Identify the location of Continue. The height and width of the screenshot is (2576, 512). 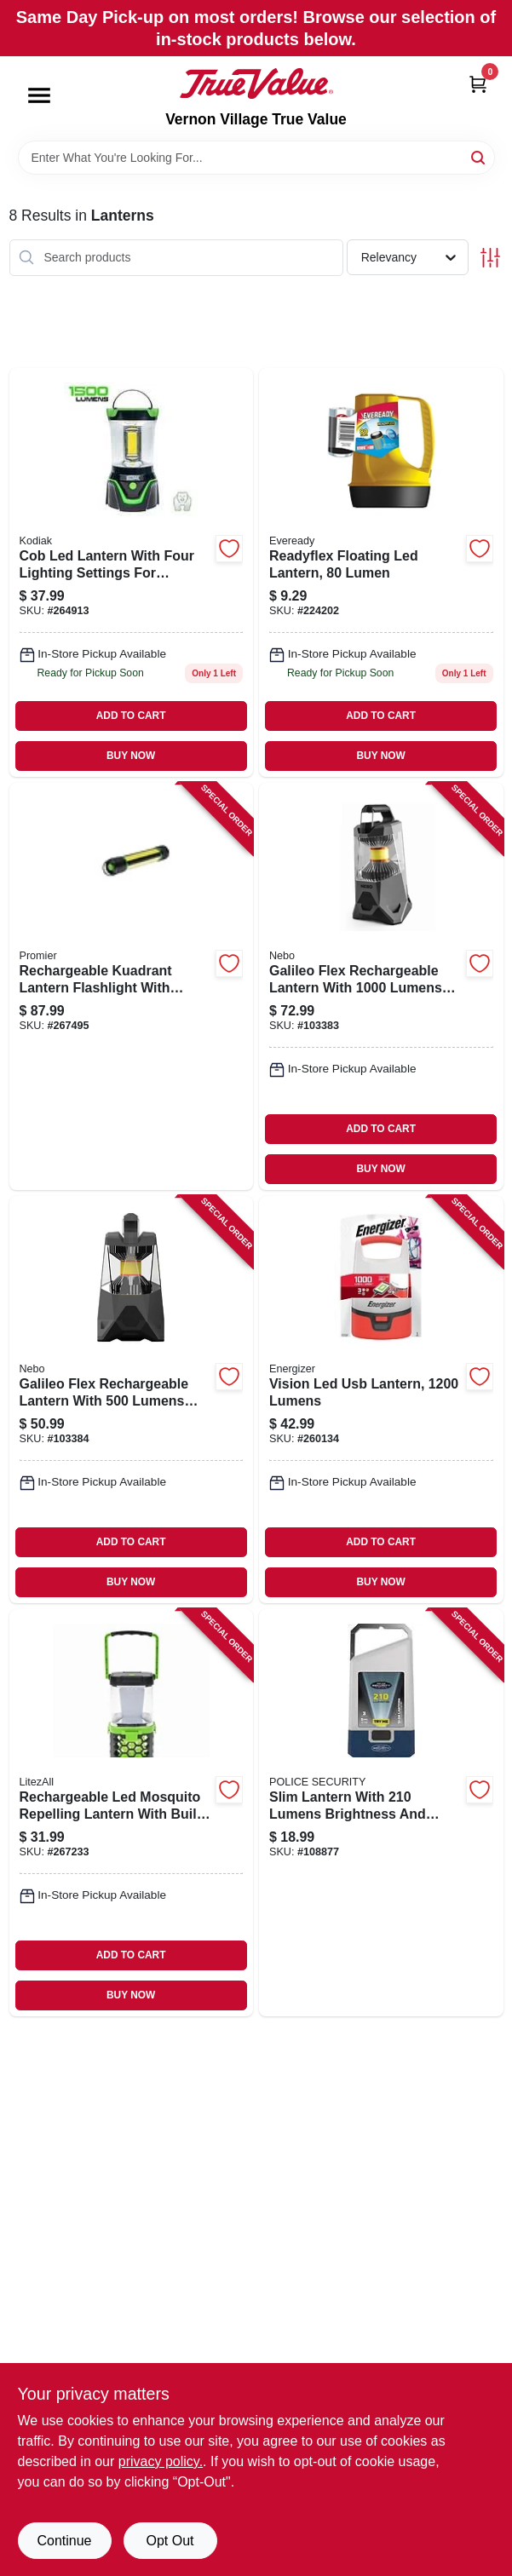
(64, 2540).